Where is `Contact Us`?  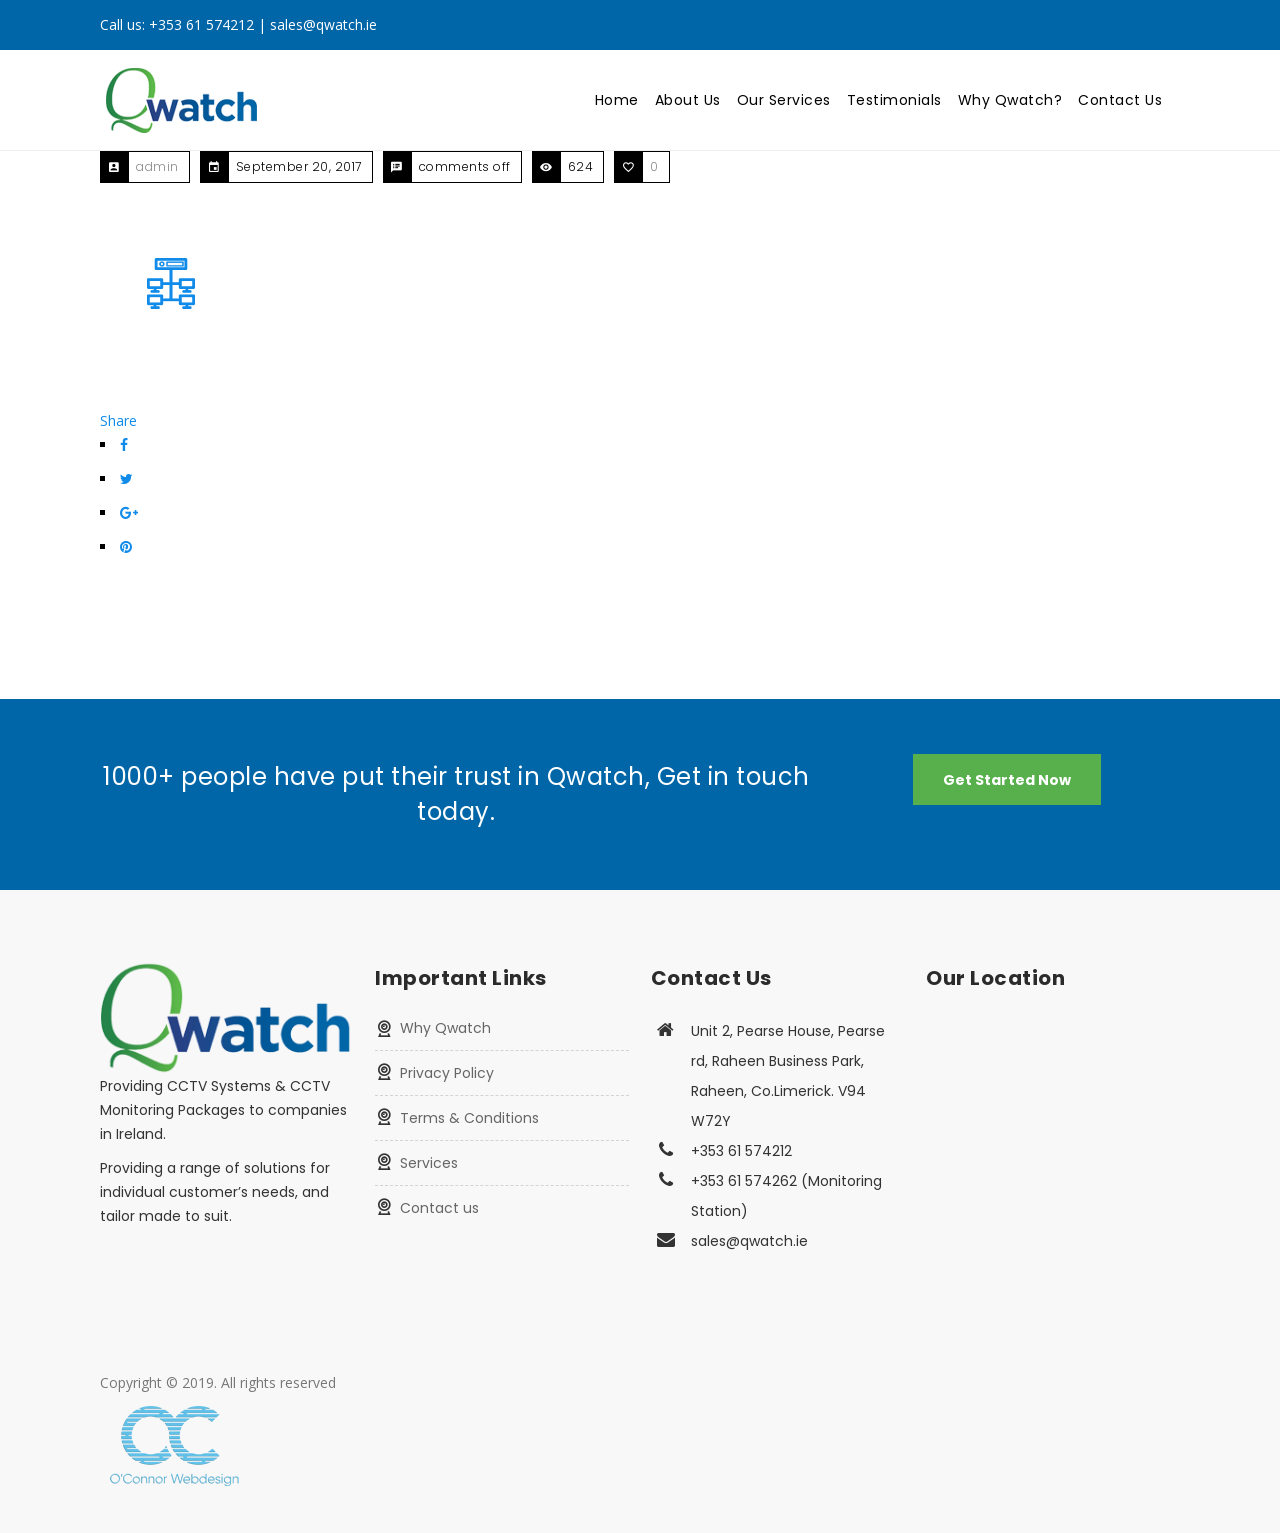 Contact Us is located at coordinates (1120, 100).